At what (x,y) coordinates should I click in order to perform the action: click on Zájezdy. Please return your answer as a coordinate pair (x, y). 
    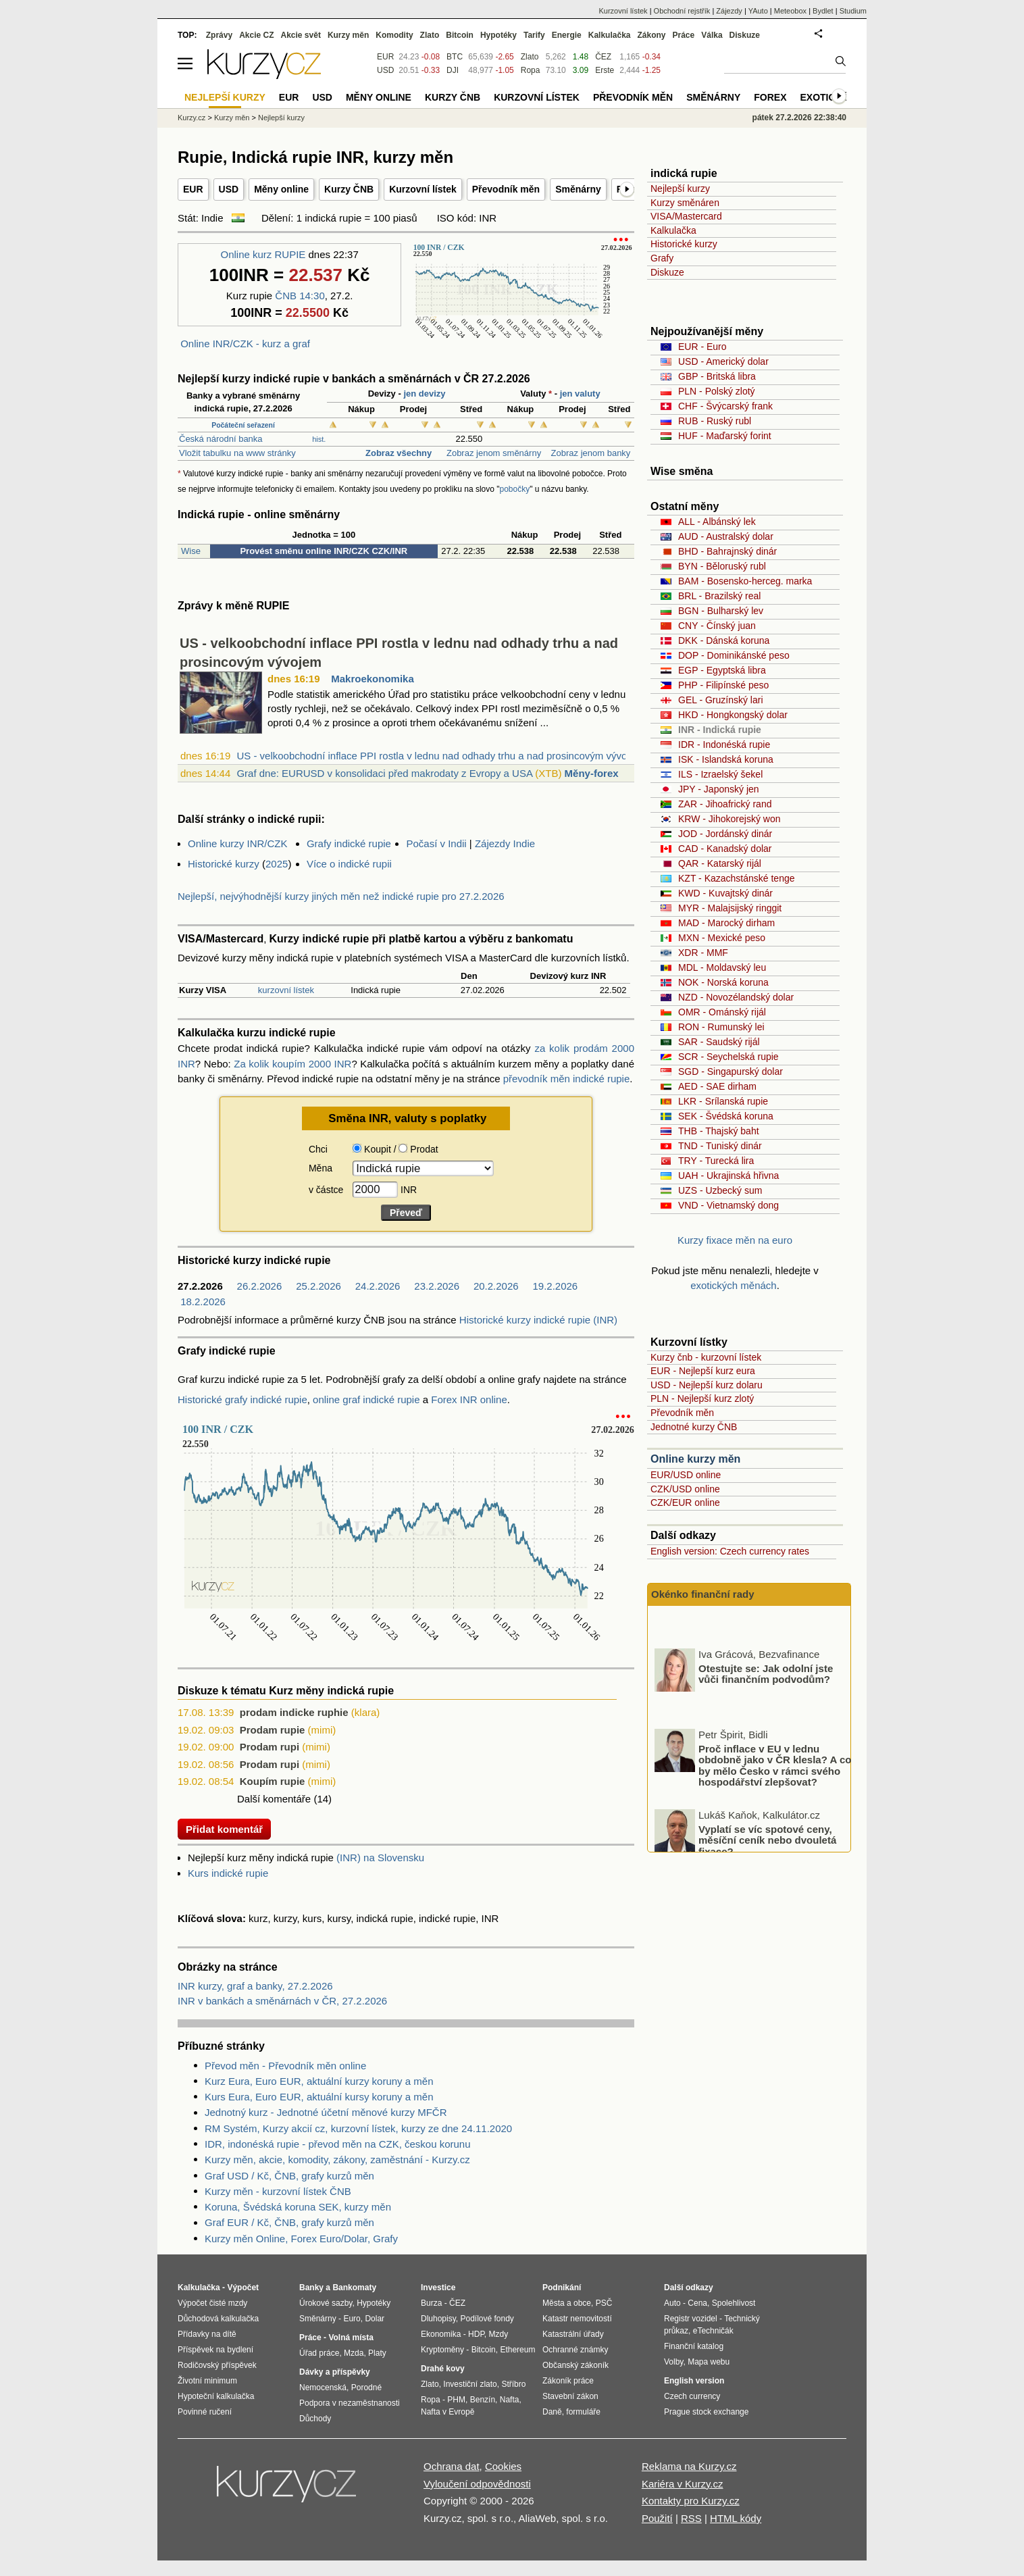
    Looking at the image, I should click on (729, 11).